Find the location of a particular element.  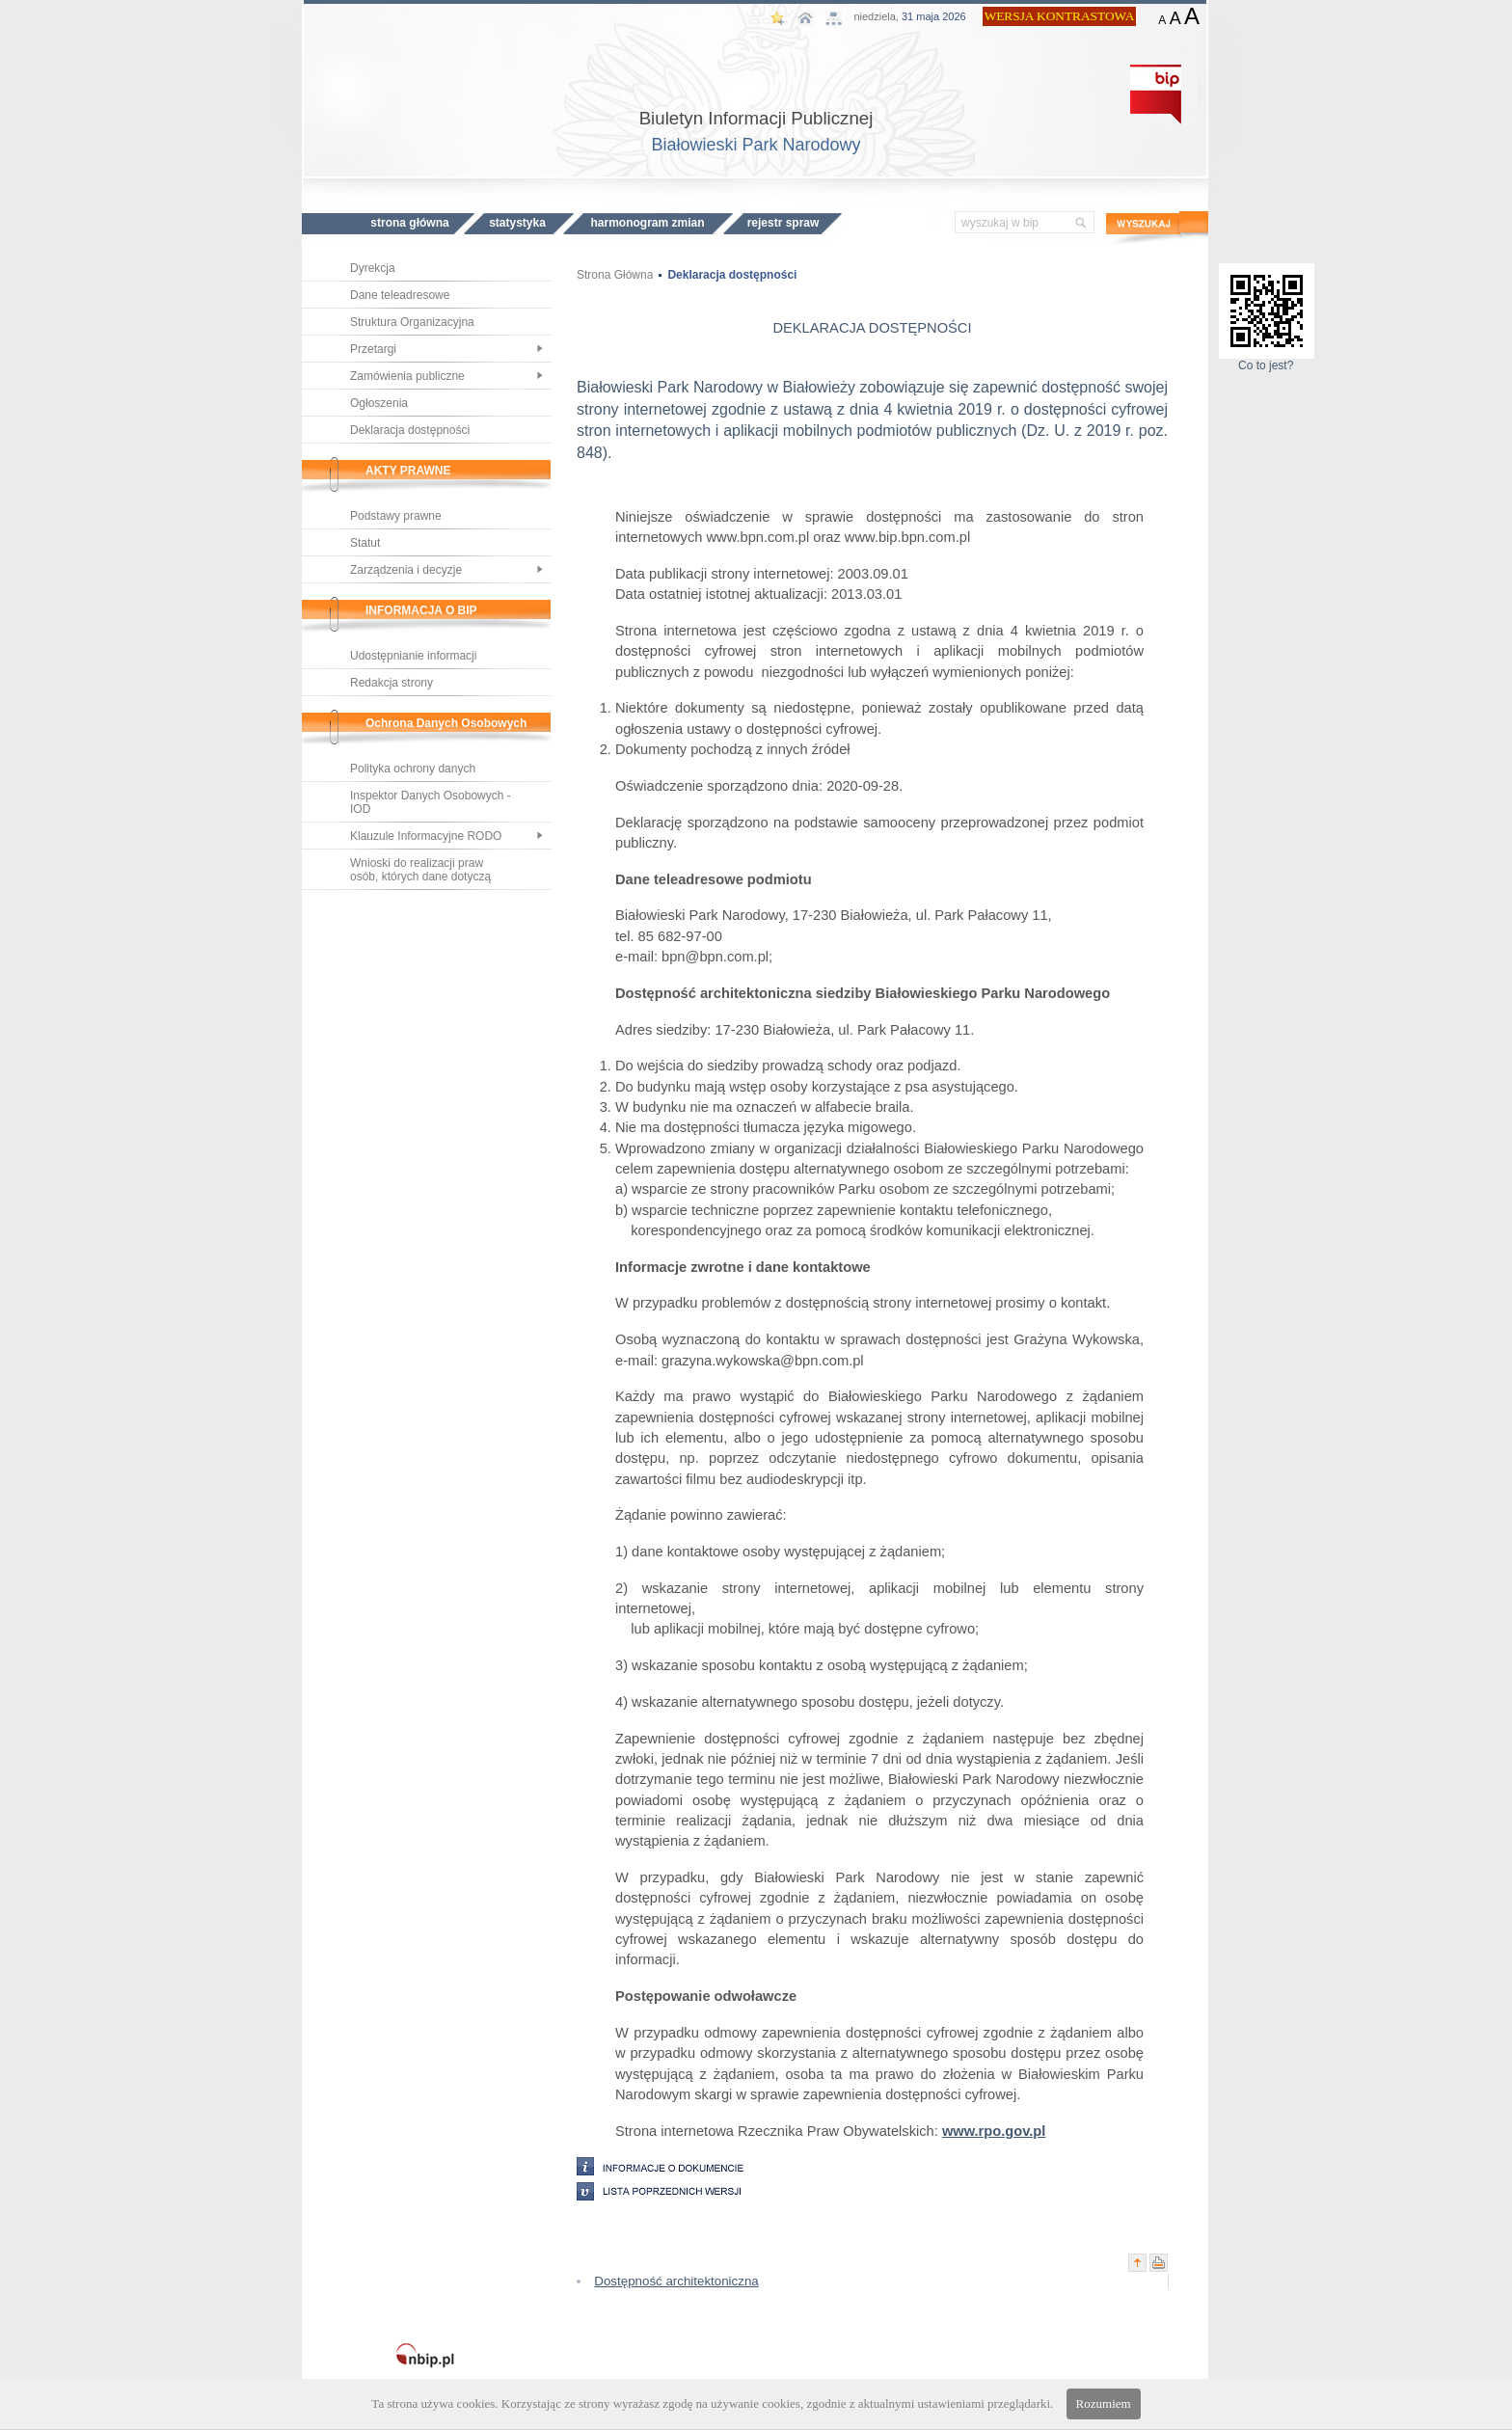

REJESTR SPRAW is located at coordinates (783, 223).